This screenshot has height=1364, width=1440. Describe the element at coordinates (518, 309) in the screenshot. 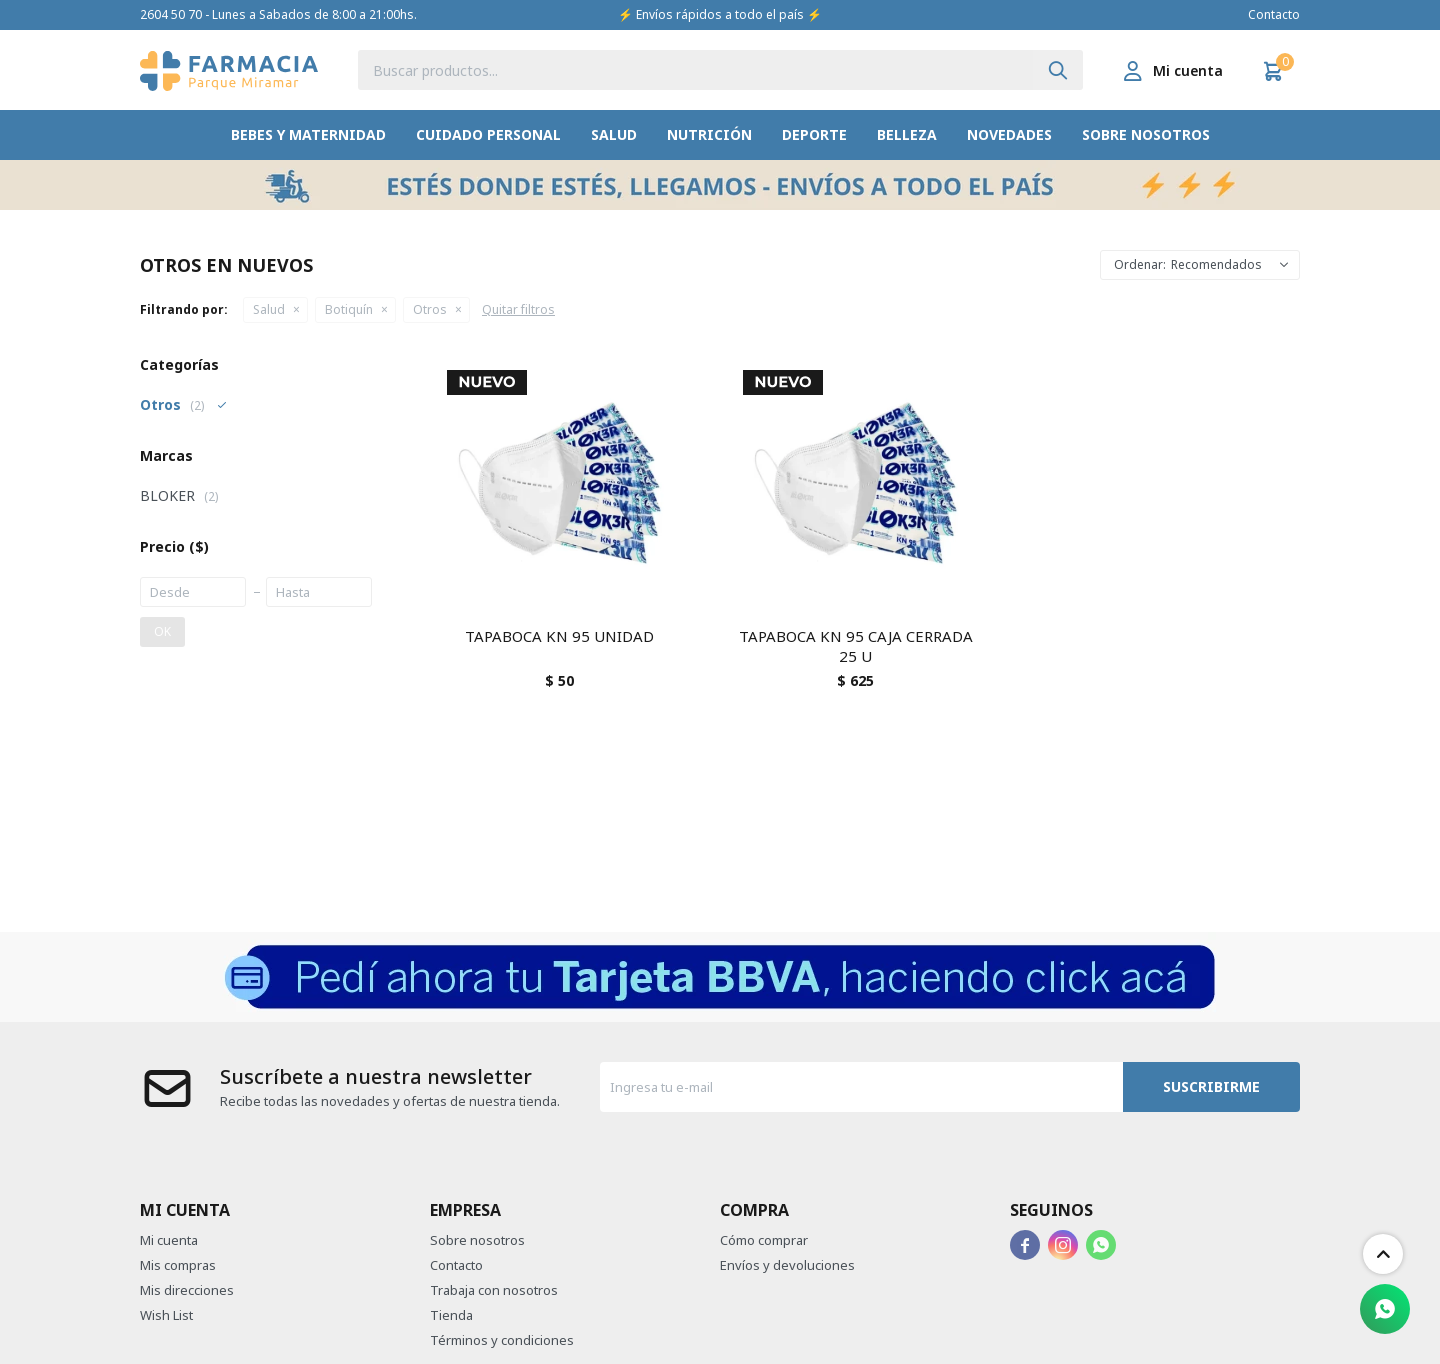

I see `Quitar filtros` at that location.